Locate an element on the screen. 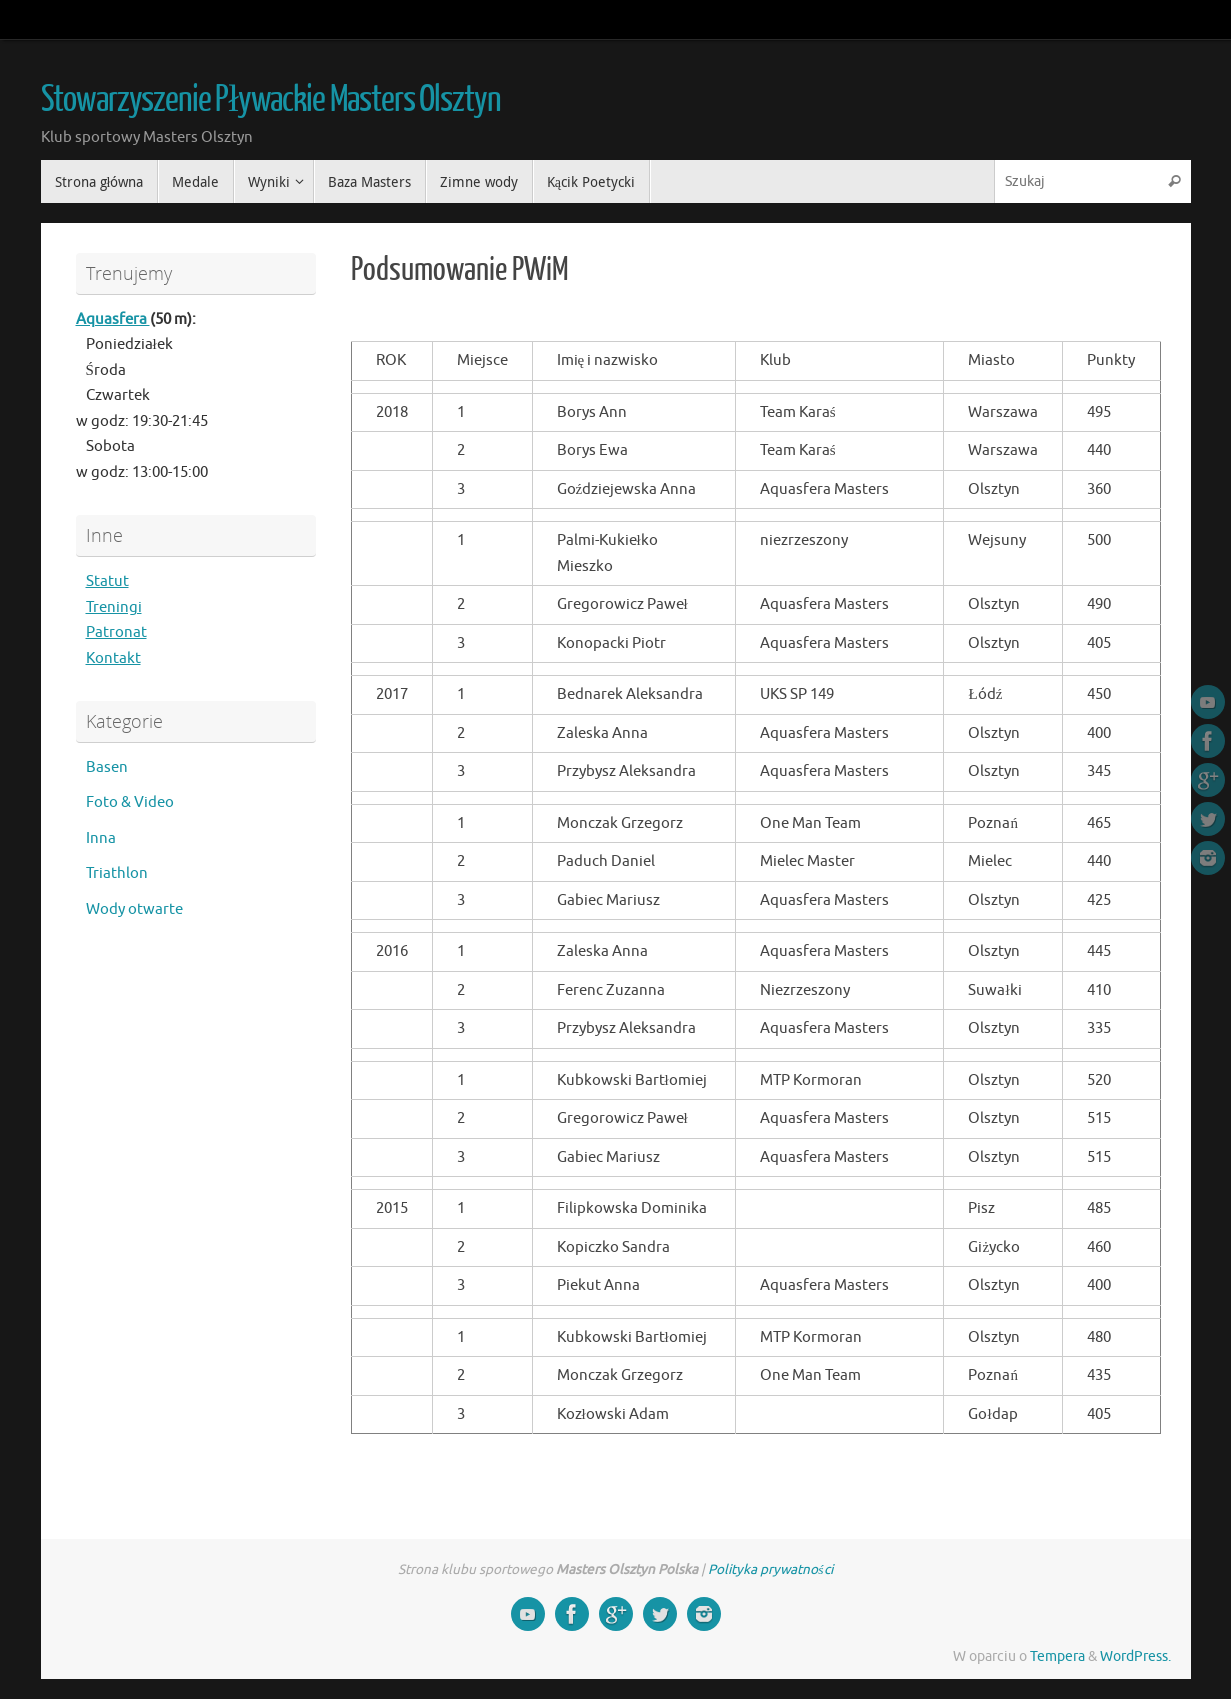 Image resolution: width=1231 pixels, height=1699 pixels. Tempera is located at coordinates (1057, 1656).